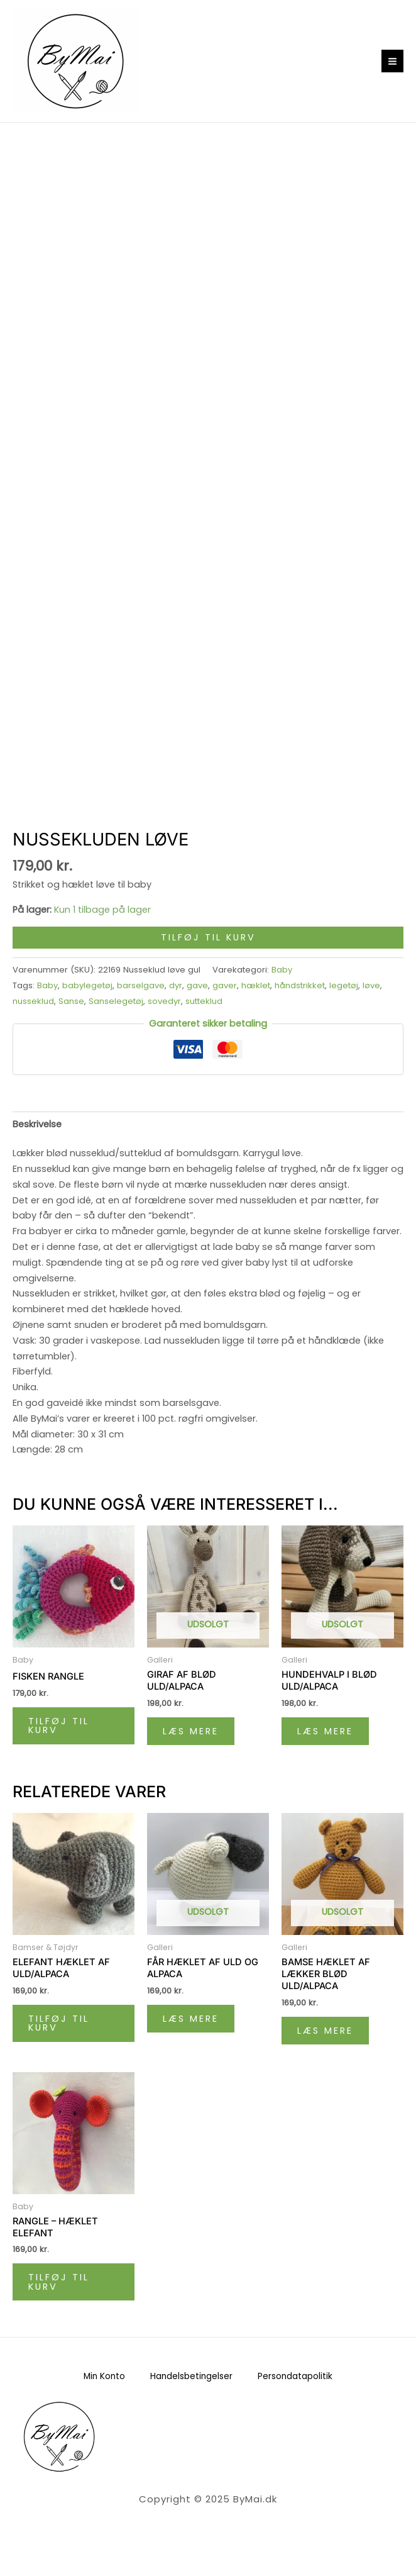 The height and width of the screenshot is (2576, 416). I want to click on Sanse, so click(71, 1001).